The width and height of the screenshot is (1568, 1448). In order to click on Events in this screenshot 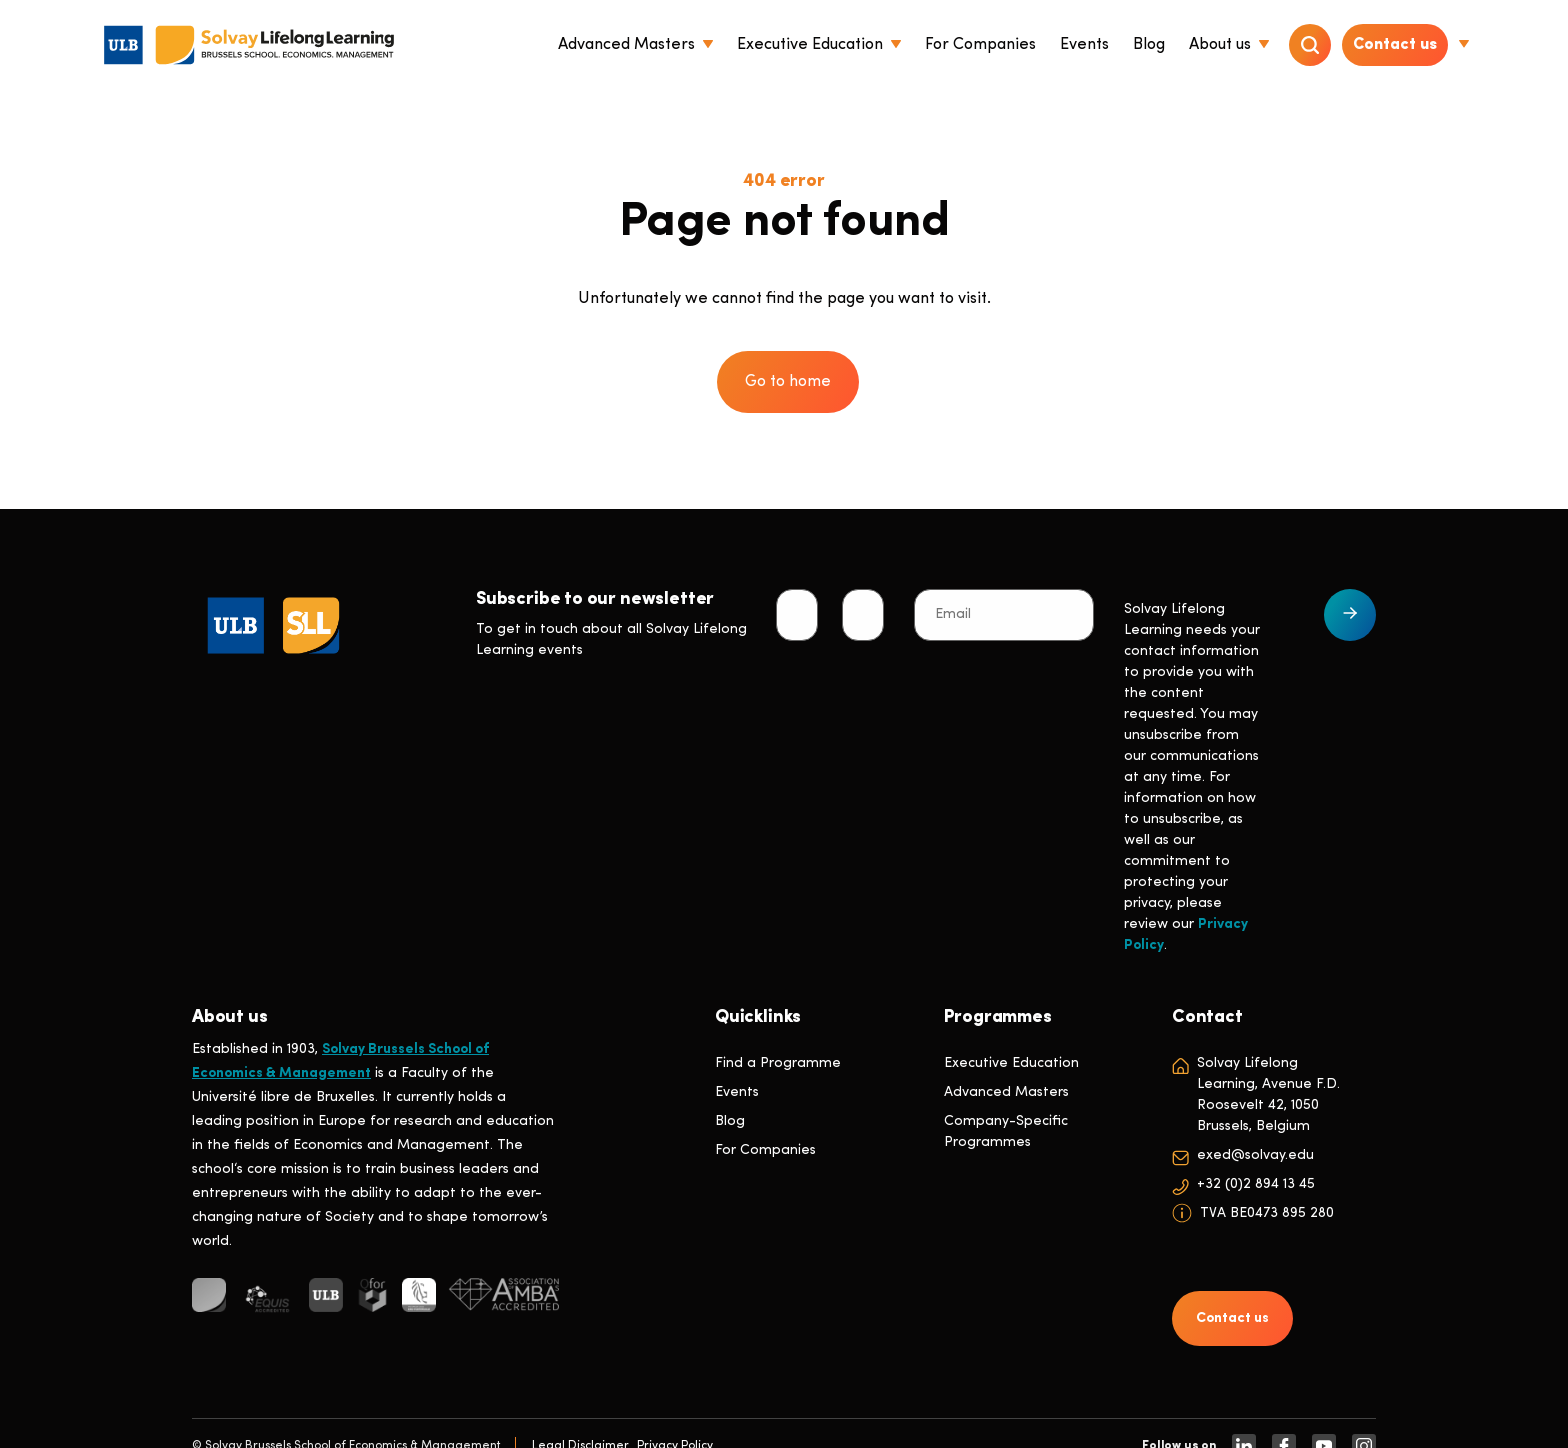, I will do `click(737, 1092)`.